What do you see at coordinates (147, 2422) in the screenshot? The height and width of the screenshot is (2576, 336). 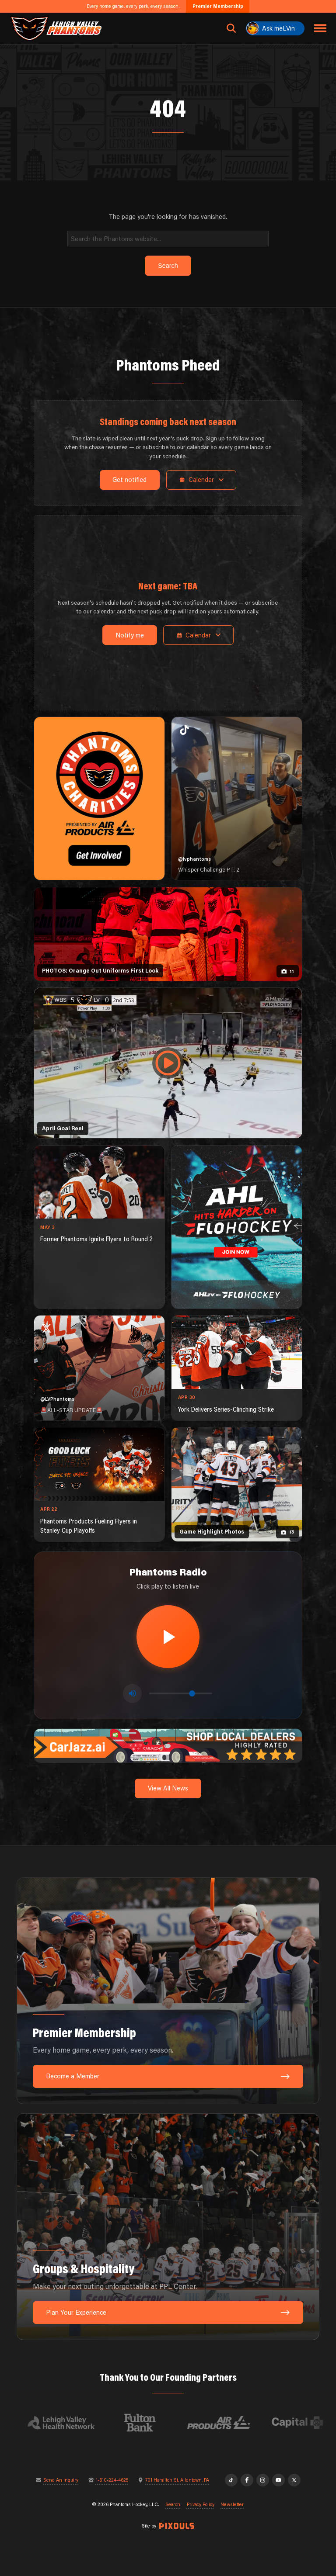 I see `[Visit Fulton Bank website]` at bounding box center [147, 2422].